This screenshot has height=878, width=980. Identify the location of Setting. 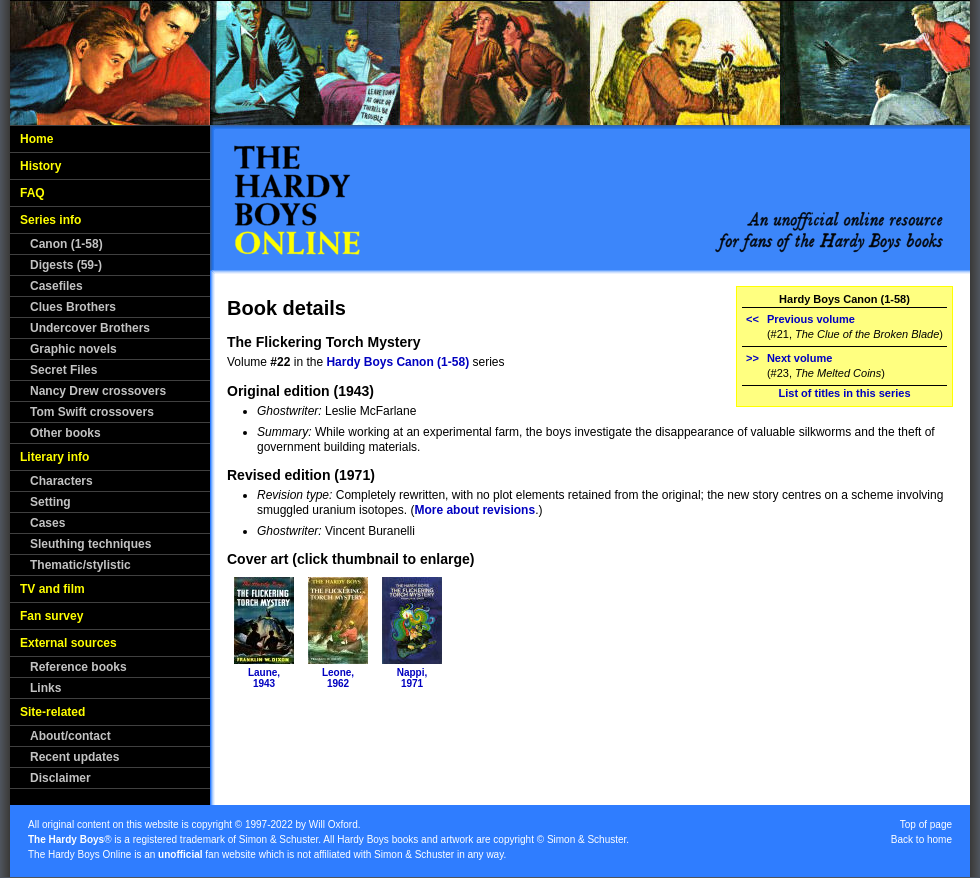
(50, 502).